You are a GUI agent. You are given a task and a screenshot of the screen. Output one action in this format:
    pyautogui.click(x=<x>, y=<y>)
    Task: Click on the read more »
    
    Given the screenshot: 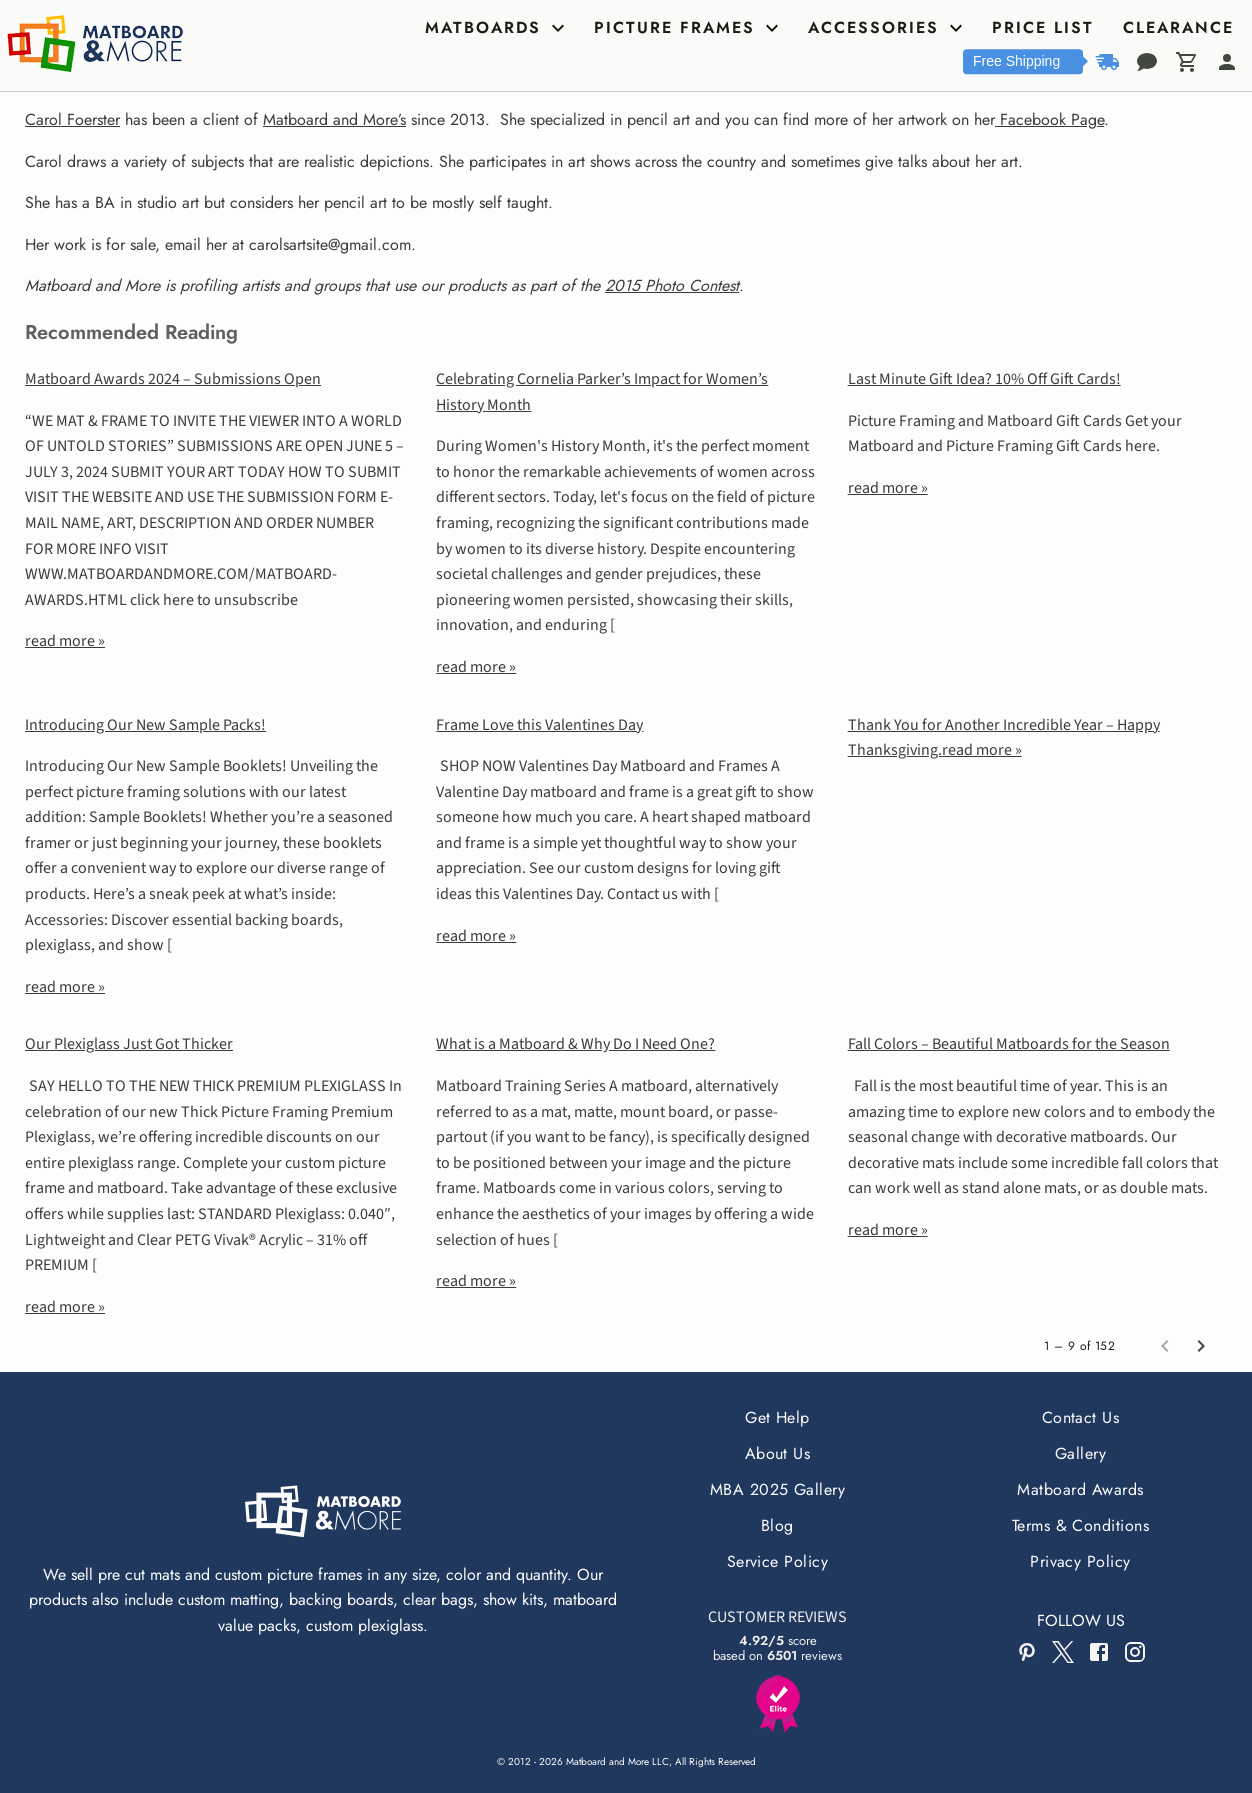 What is the action you would take?
    pyautogui.click(x=65, y=641)
    